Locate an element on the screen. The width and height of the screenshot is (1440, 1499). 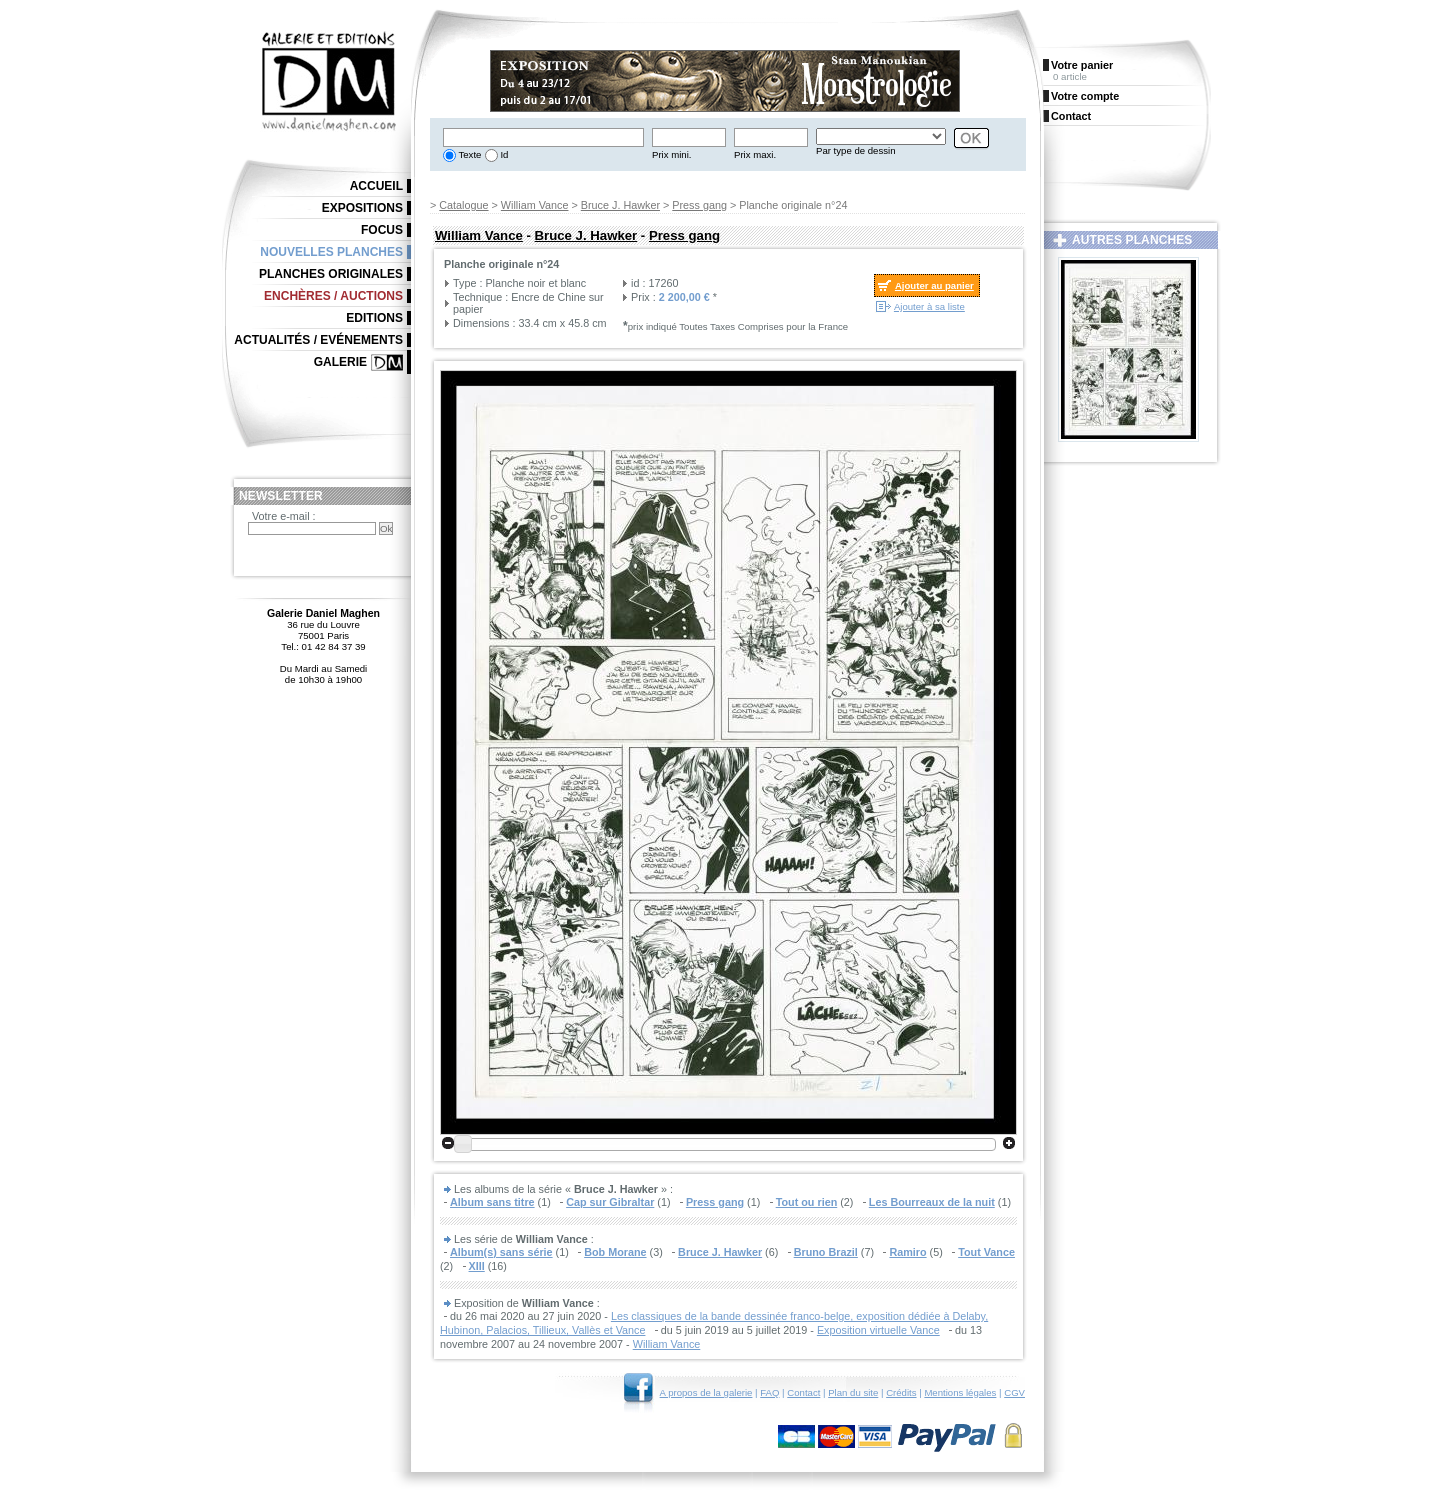
CGV is located at coordinates (1014, 1392).